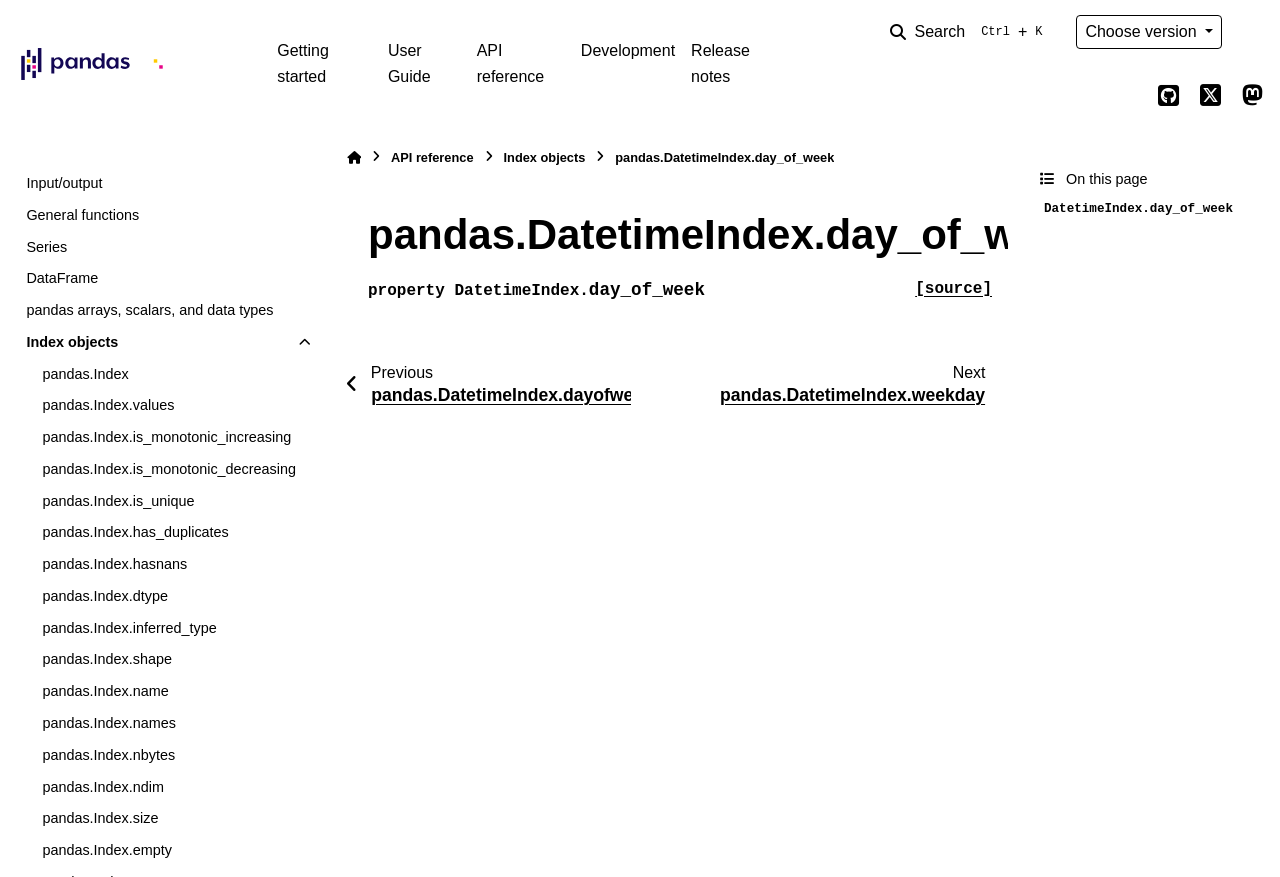 Image resolution: width=1280 pixels, height=877 pixels. Describe the element at coordinates (46, 247) in the screenshot. I see `Series` at that location.